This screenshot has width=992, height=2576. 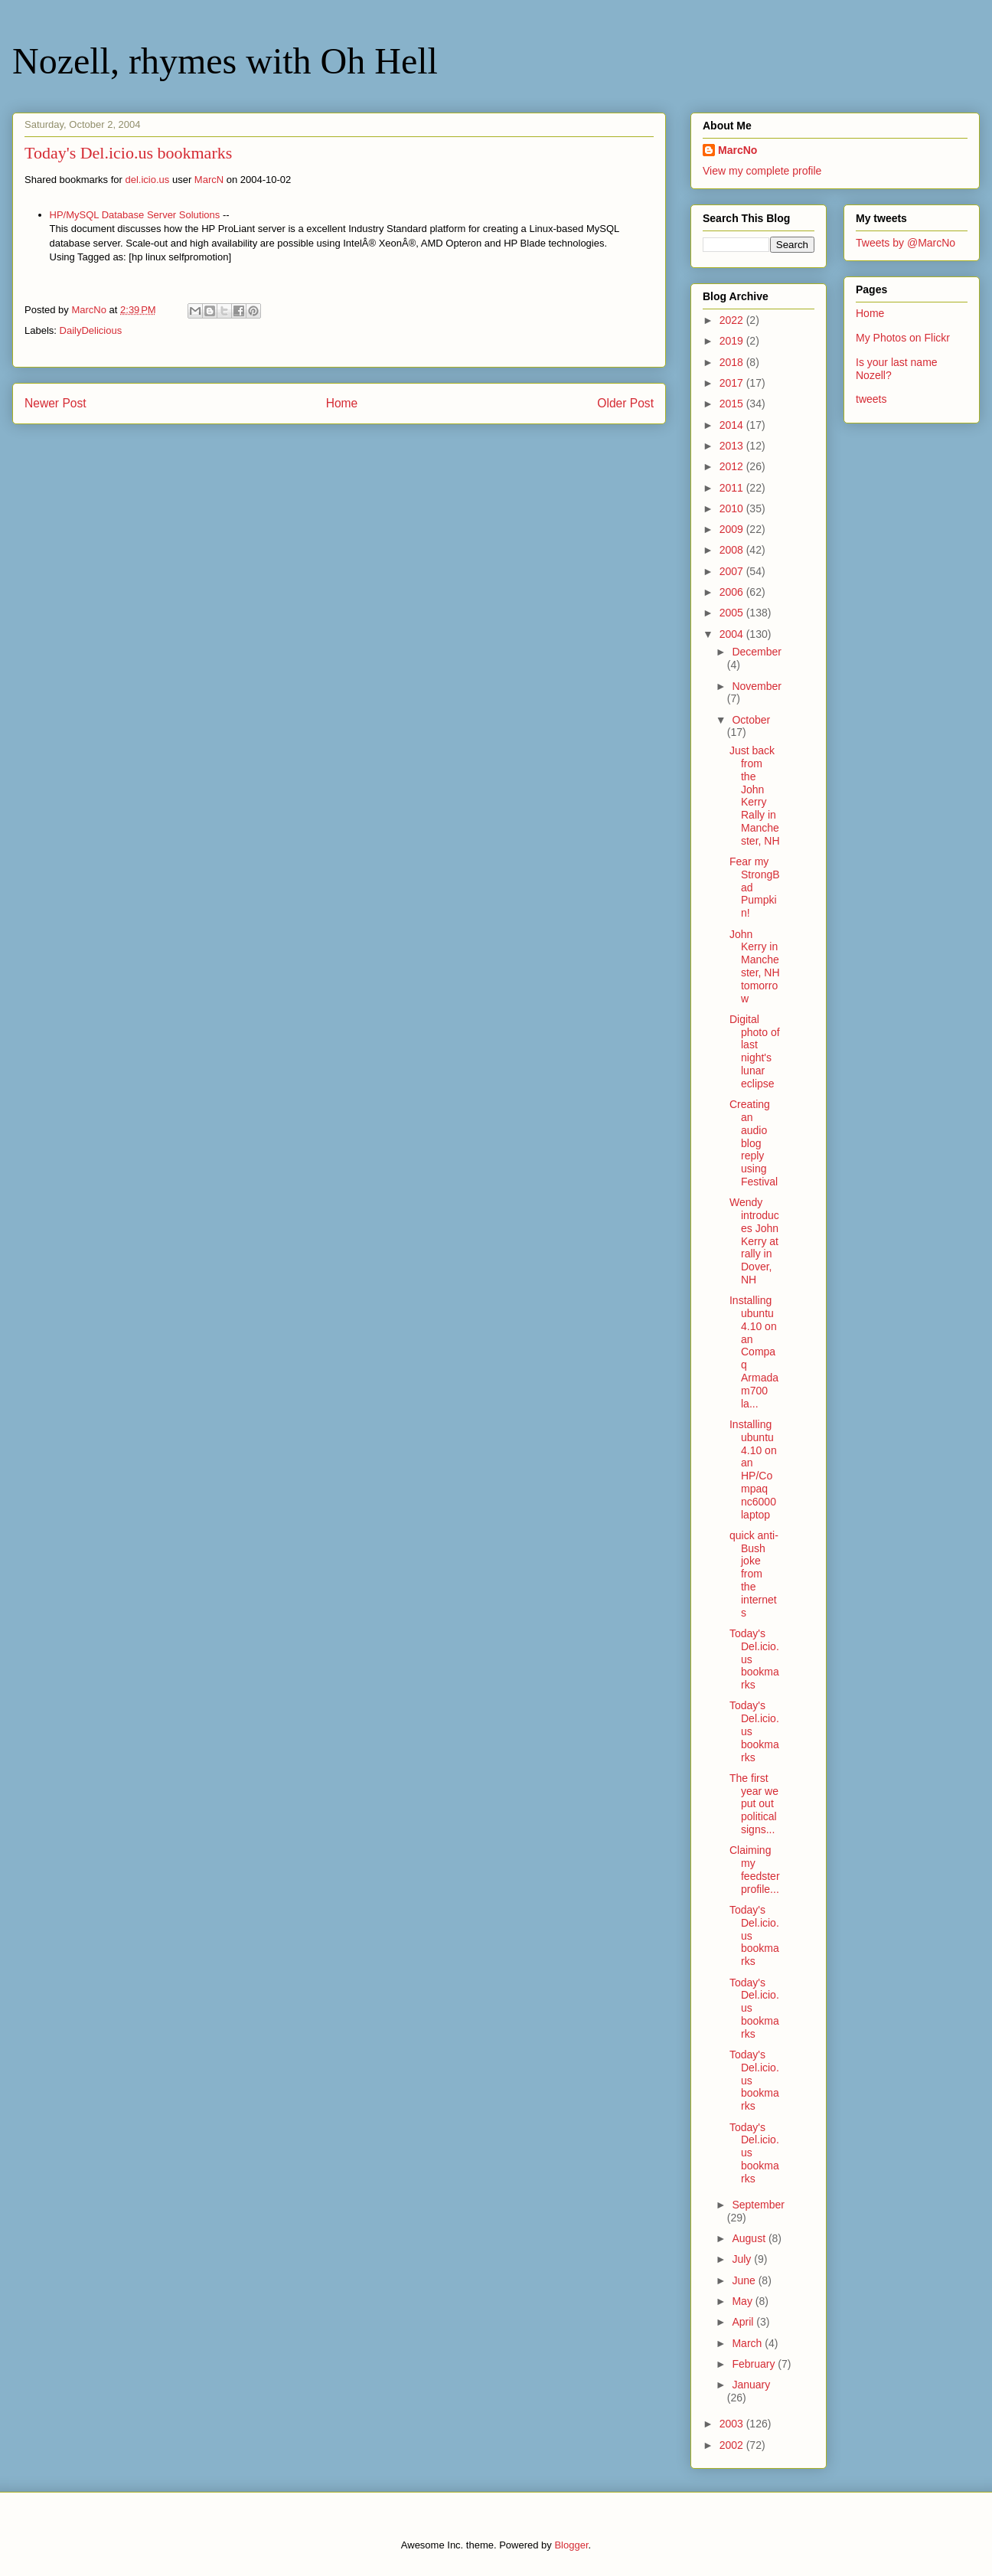 I want to click on Nozell, rhymes with Oh Hell, so click(x=225, y=61).